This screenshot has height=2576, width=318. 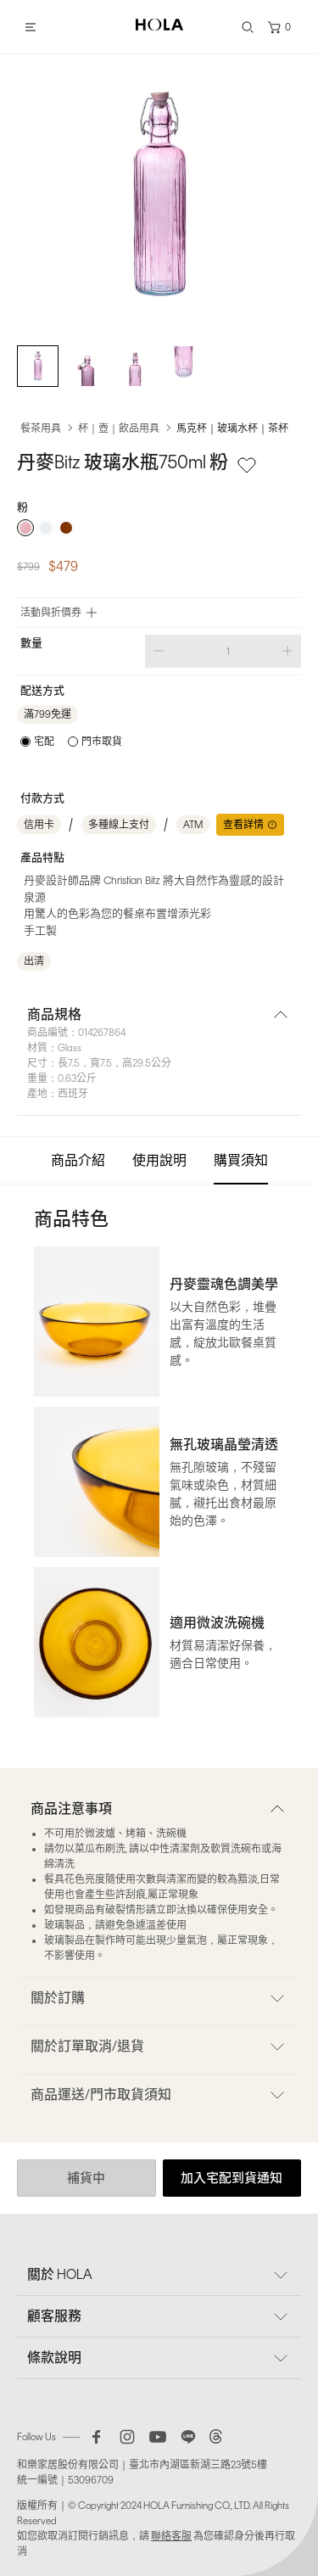 I want to click on [radiogroup], so click(x=159, y=527).